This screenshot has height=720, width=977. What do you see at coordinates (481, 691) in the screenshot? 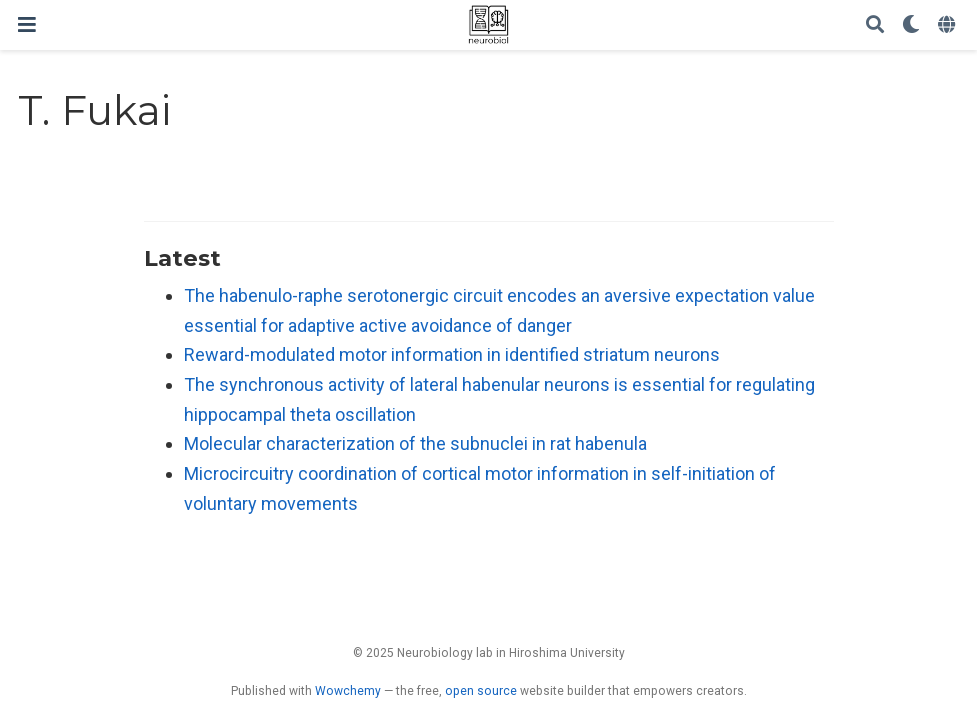
I see `open source` at bounding box center [481, 691].